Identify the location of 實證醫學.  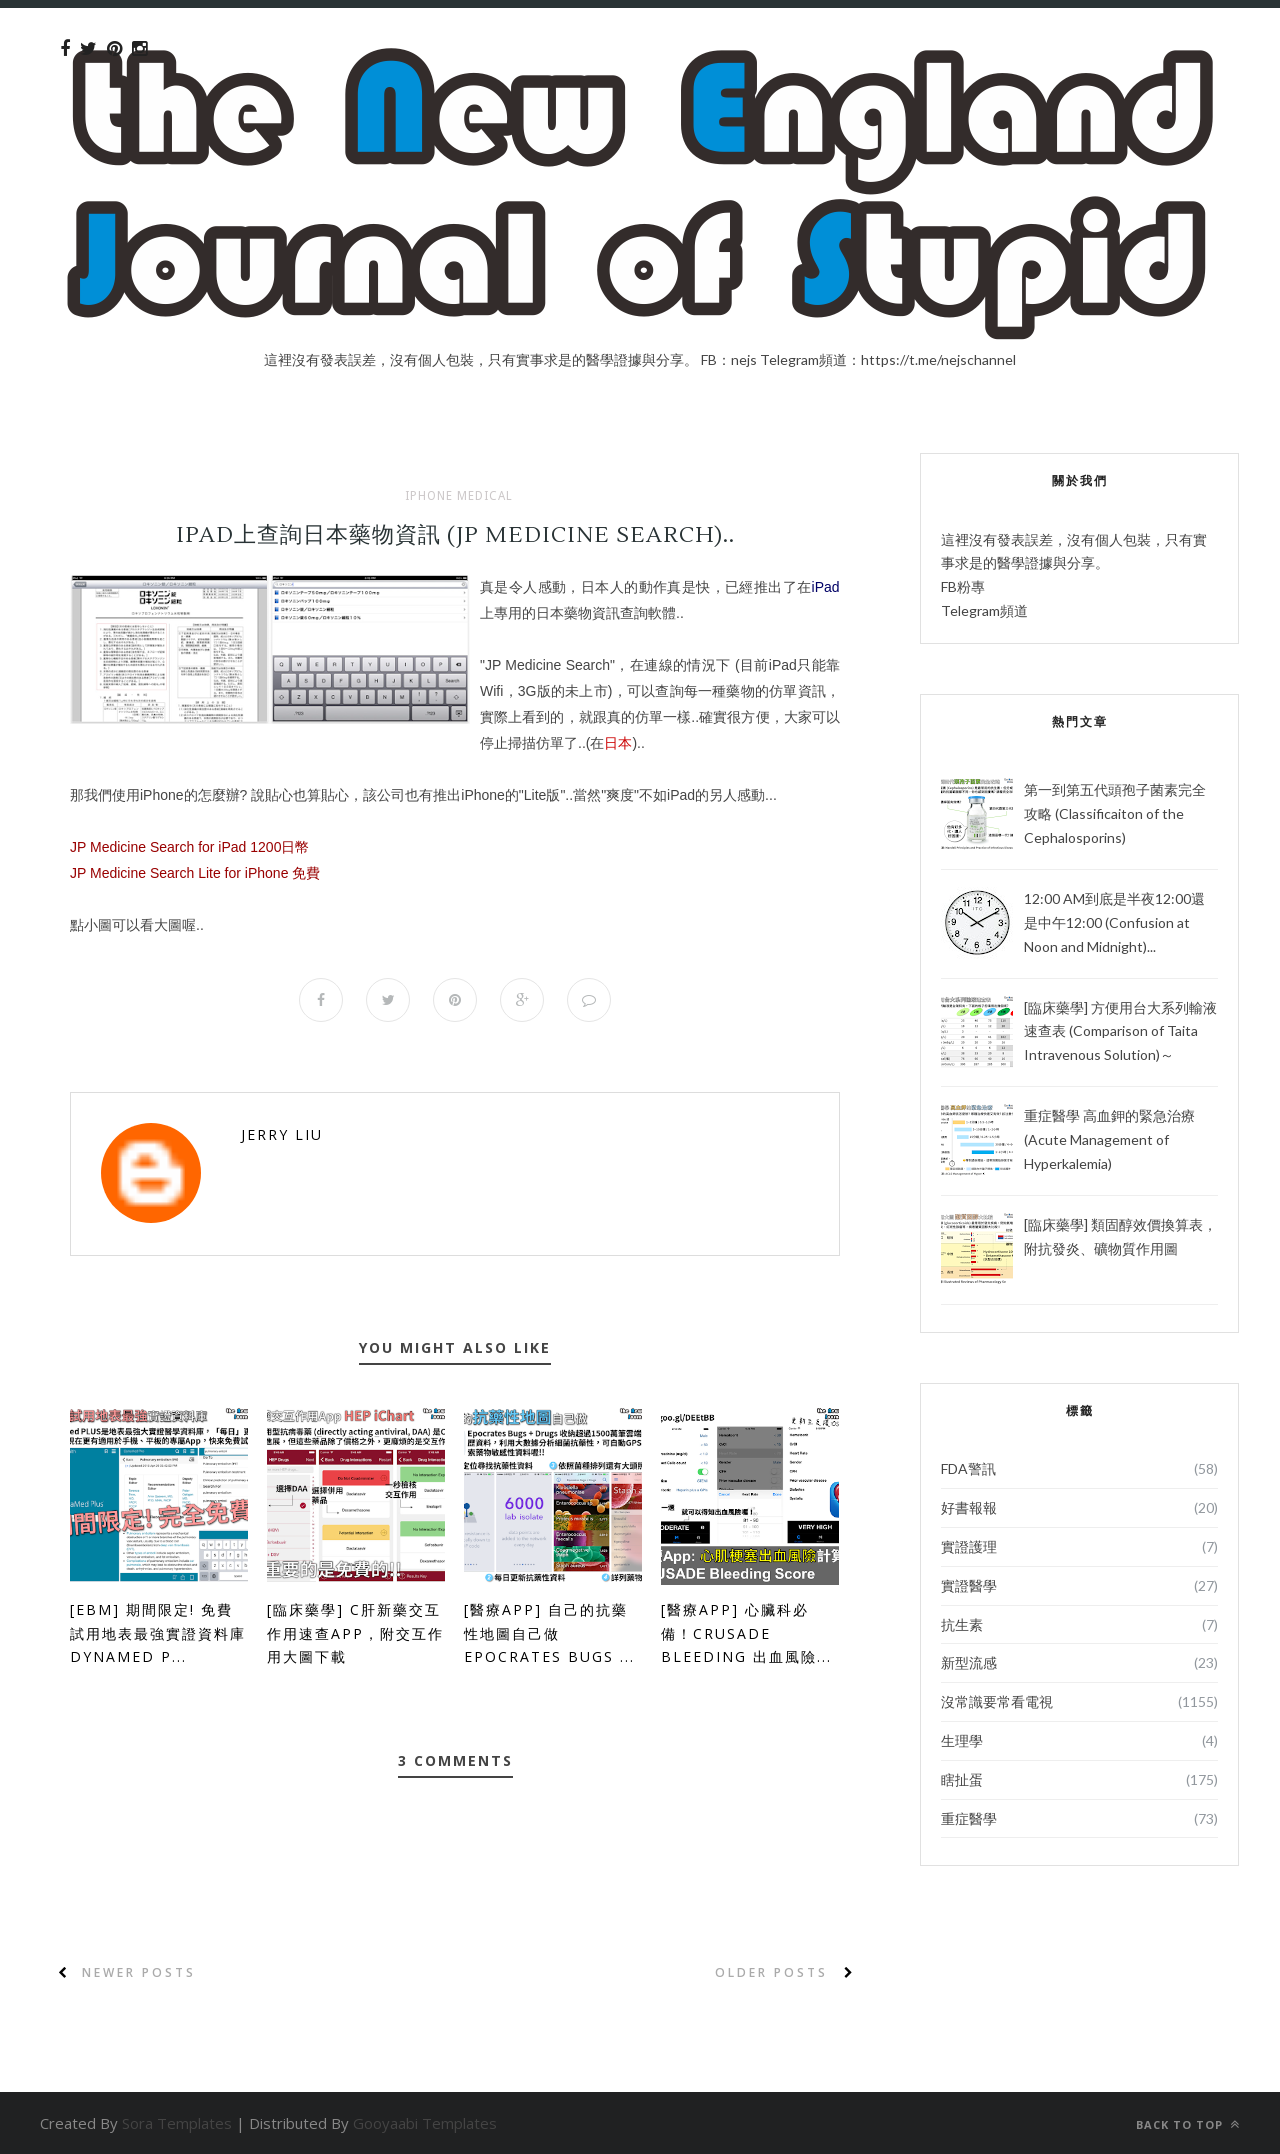
(969, 1585).